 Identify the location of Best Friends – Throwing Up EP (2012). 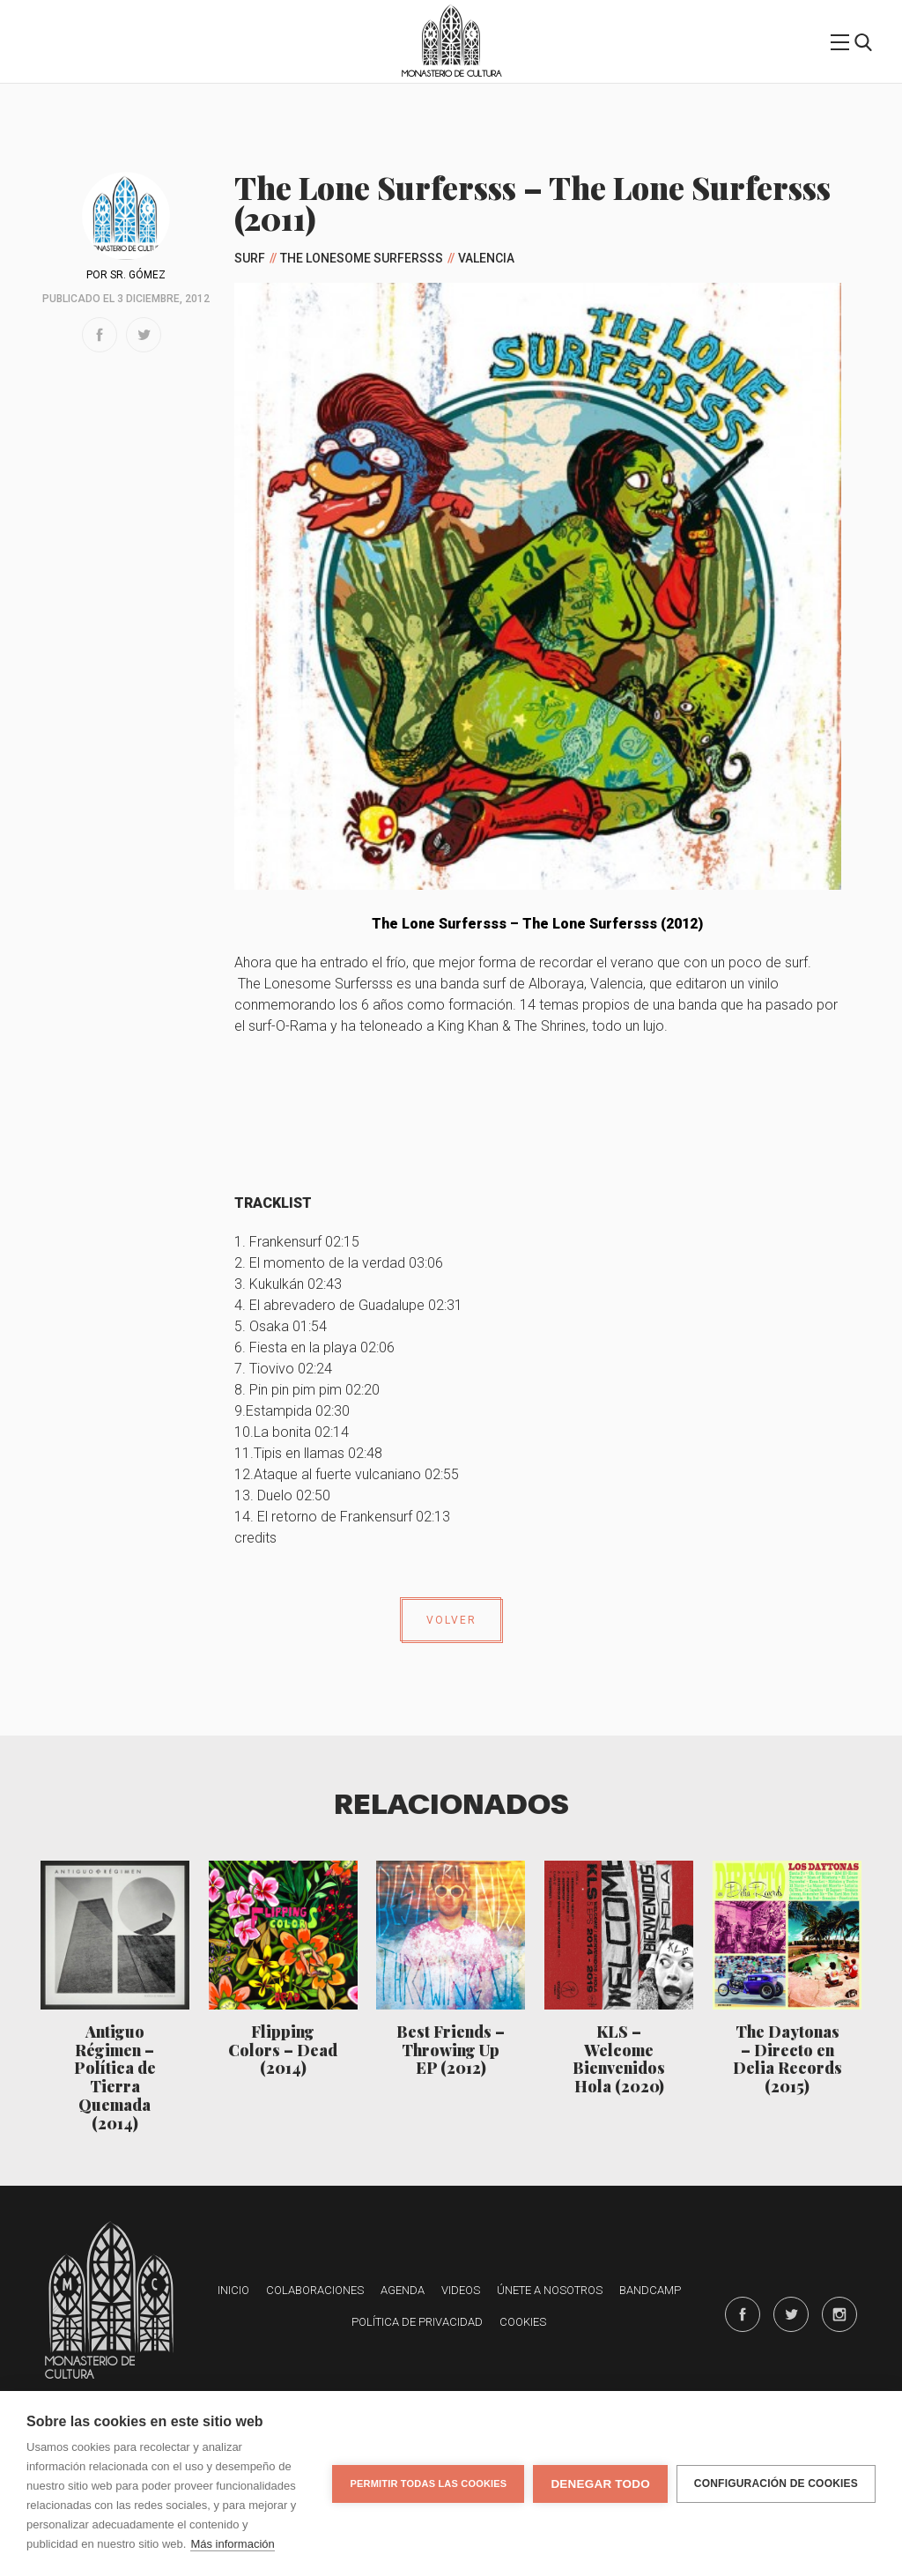
(450, 2049).